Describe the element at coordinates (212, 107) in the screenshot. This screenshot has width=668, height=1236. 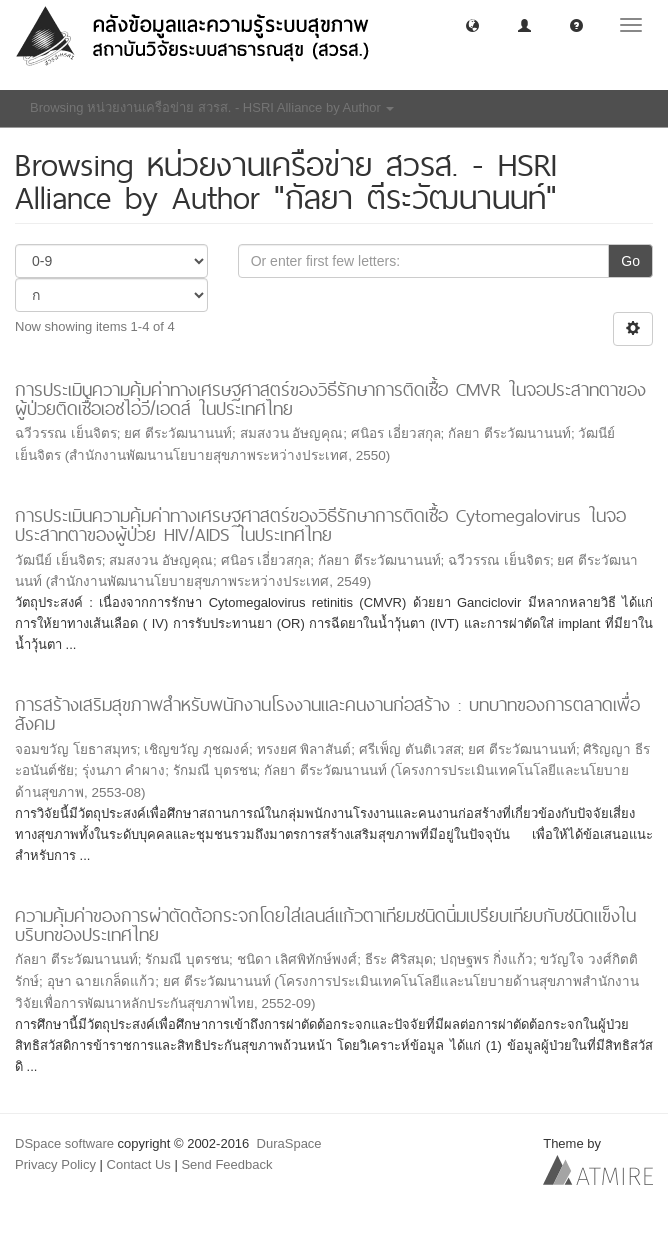
I see `Browsing หน่วยงานเครือข่าย สวรส. - HSRI Alliance by Author [button]` at that location.